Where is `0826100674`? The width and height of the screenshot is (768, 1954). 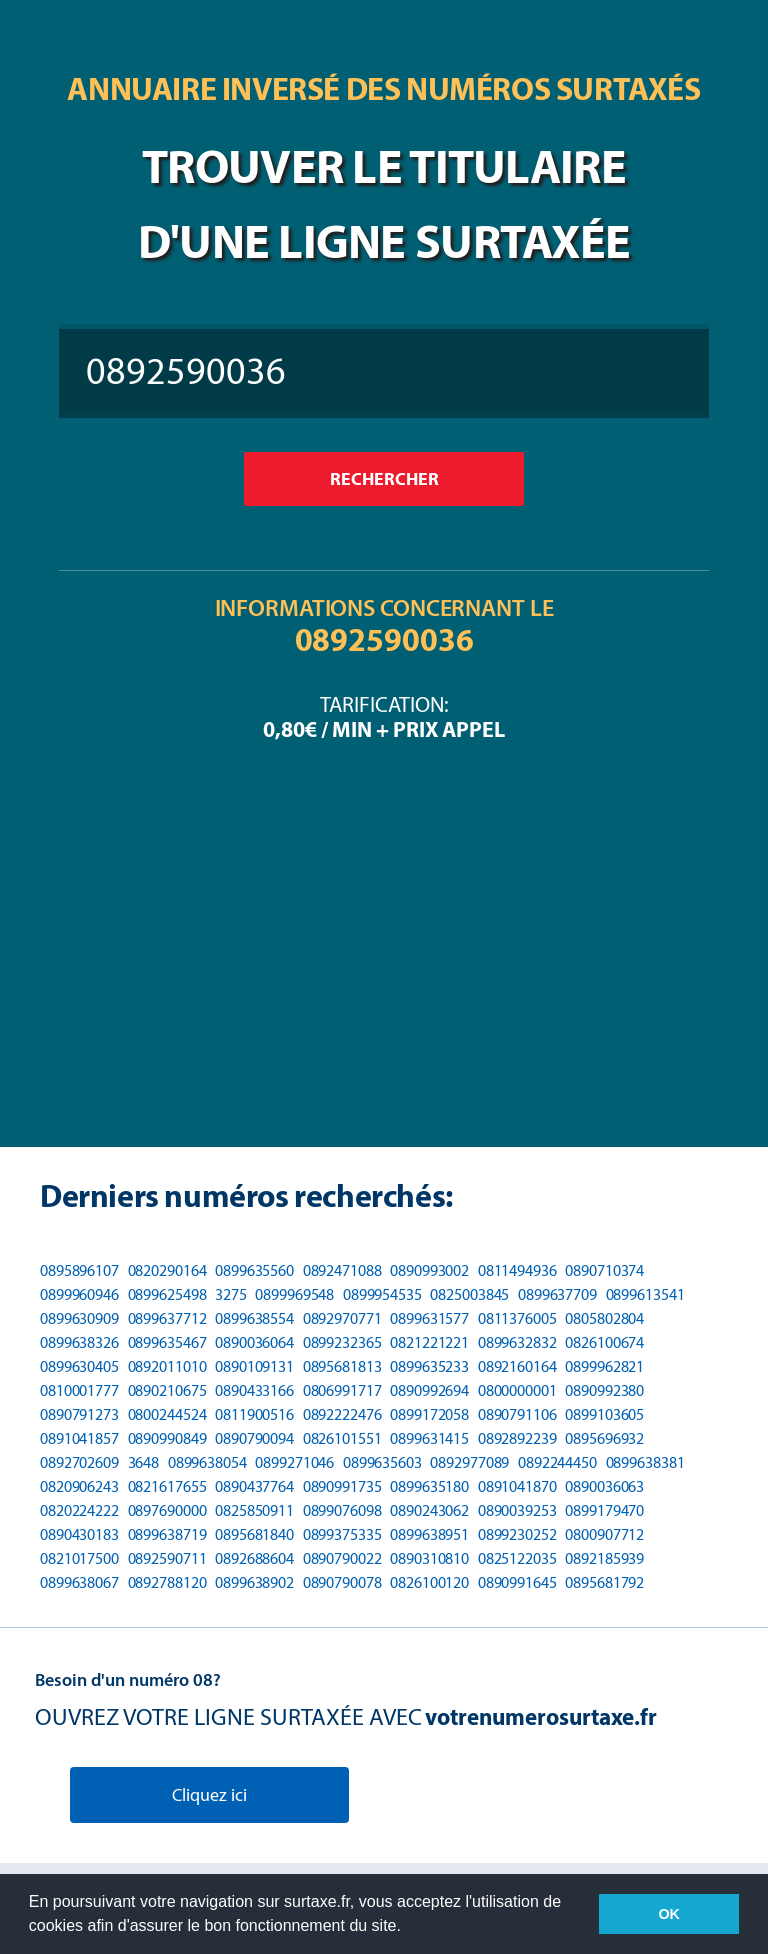
0826100674 is located at coordinates (604, 1342).